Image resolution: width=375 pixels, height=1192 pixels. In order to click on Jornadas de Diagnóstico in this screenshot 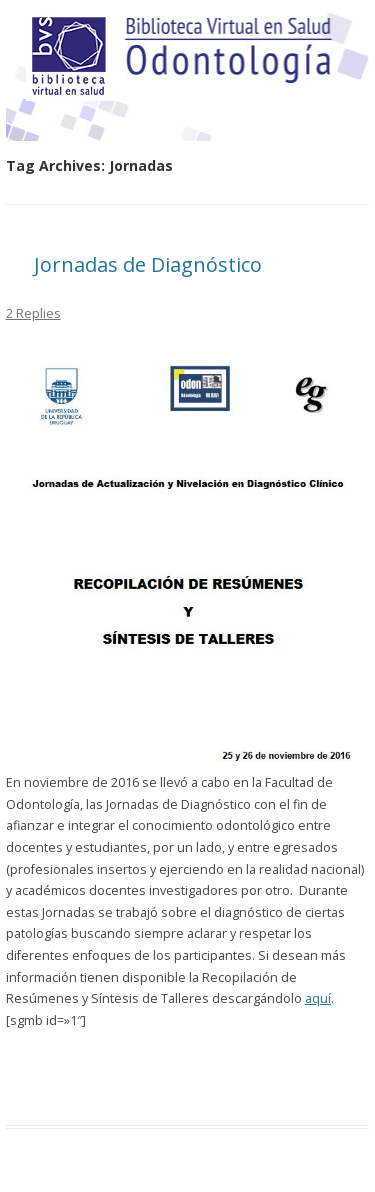, I will do `click(148, 264)`.